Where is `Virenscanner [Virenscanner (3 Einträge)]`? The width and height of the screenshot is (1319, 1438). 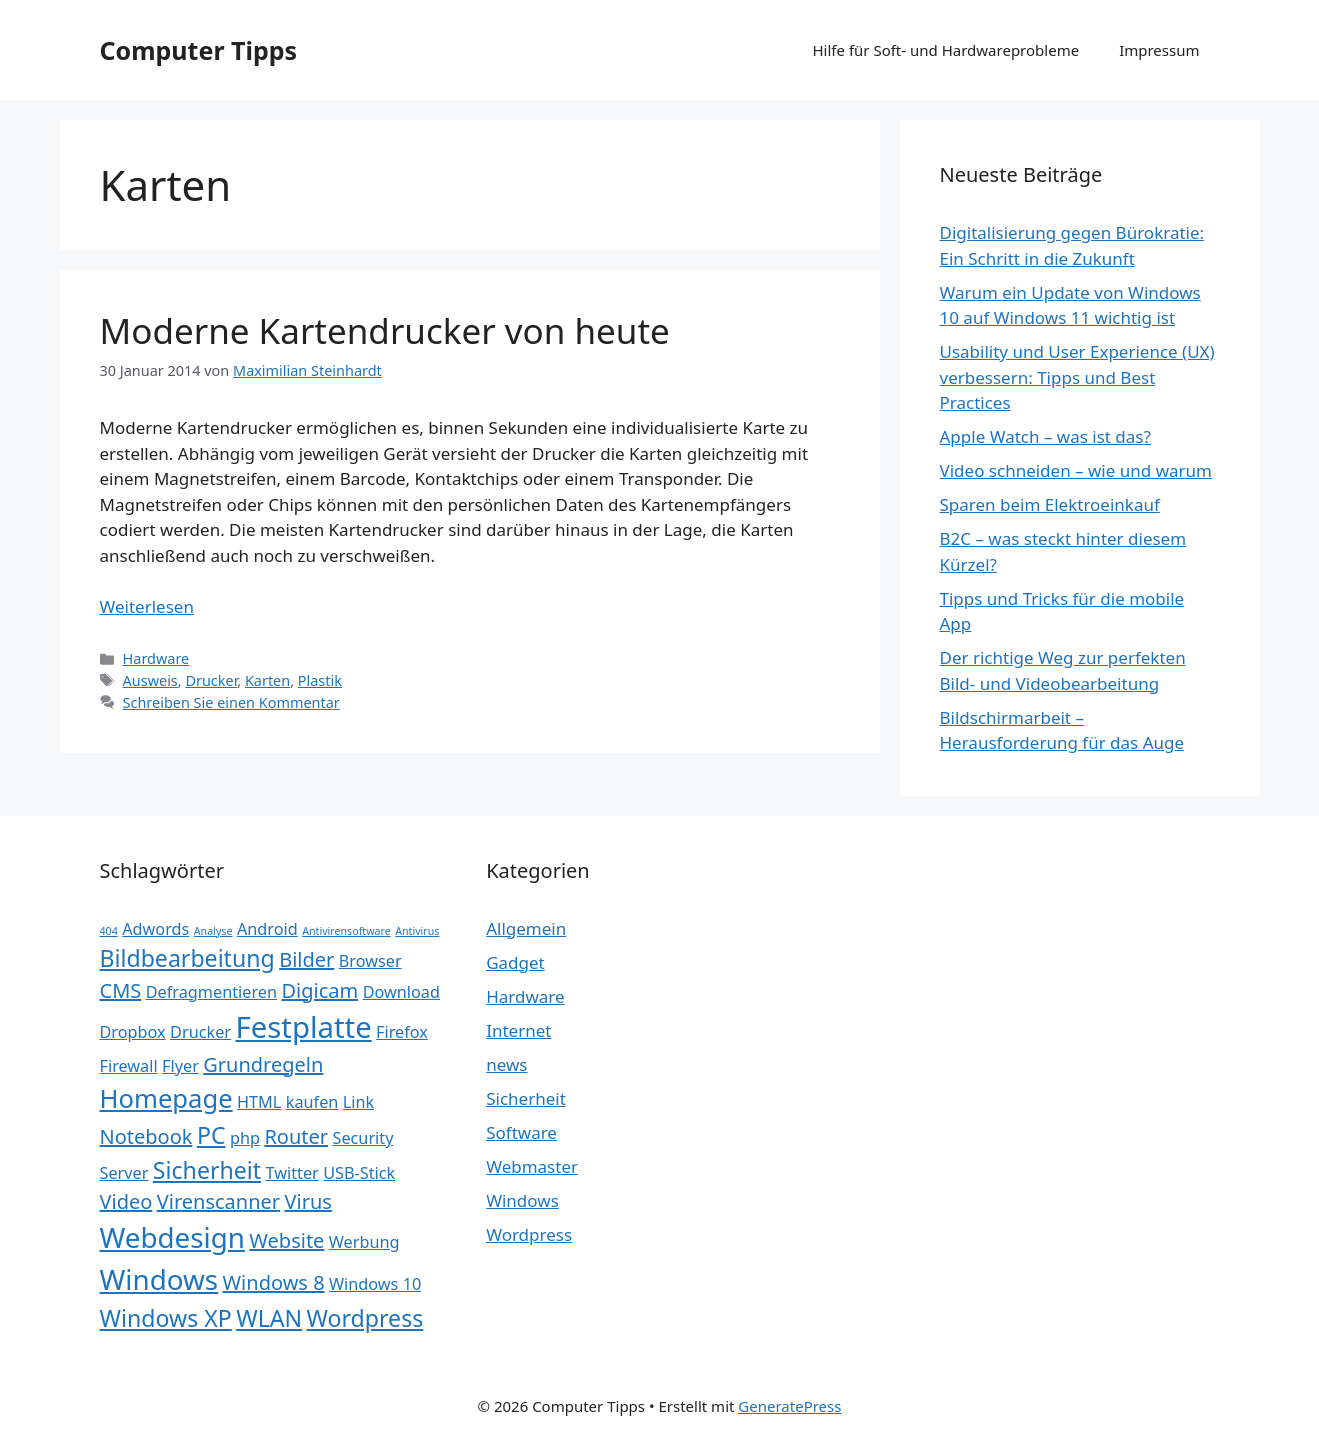 Virenscanner [Virenscanner (3 Einträge)] is located at coordinates (218, 1201).